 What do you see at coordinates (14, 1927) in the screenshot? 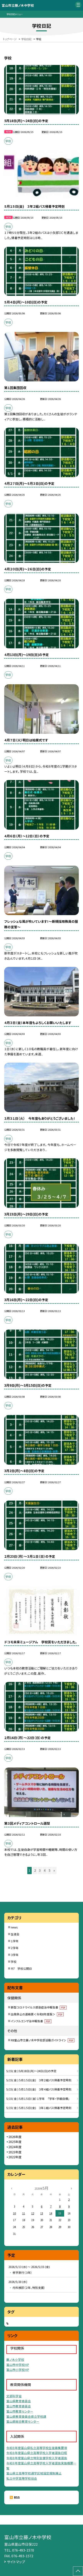
I see `news` at bounding box center [14, 1927].